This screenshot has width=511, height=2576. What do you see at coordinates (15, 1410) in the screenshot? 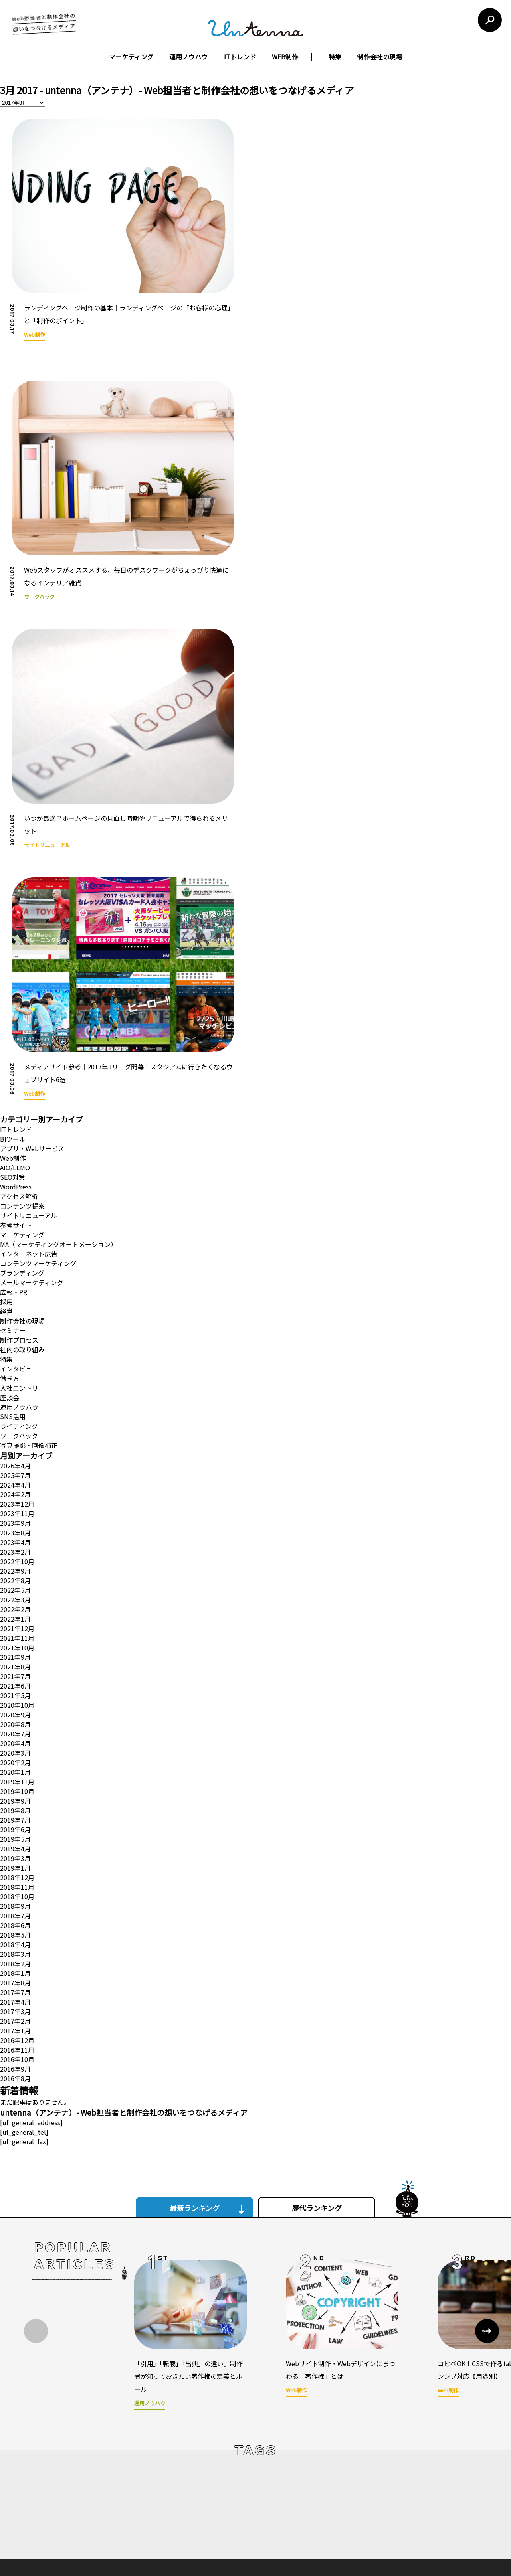
I see `2022年1月` at bounding box center [15, 1410].